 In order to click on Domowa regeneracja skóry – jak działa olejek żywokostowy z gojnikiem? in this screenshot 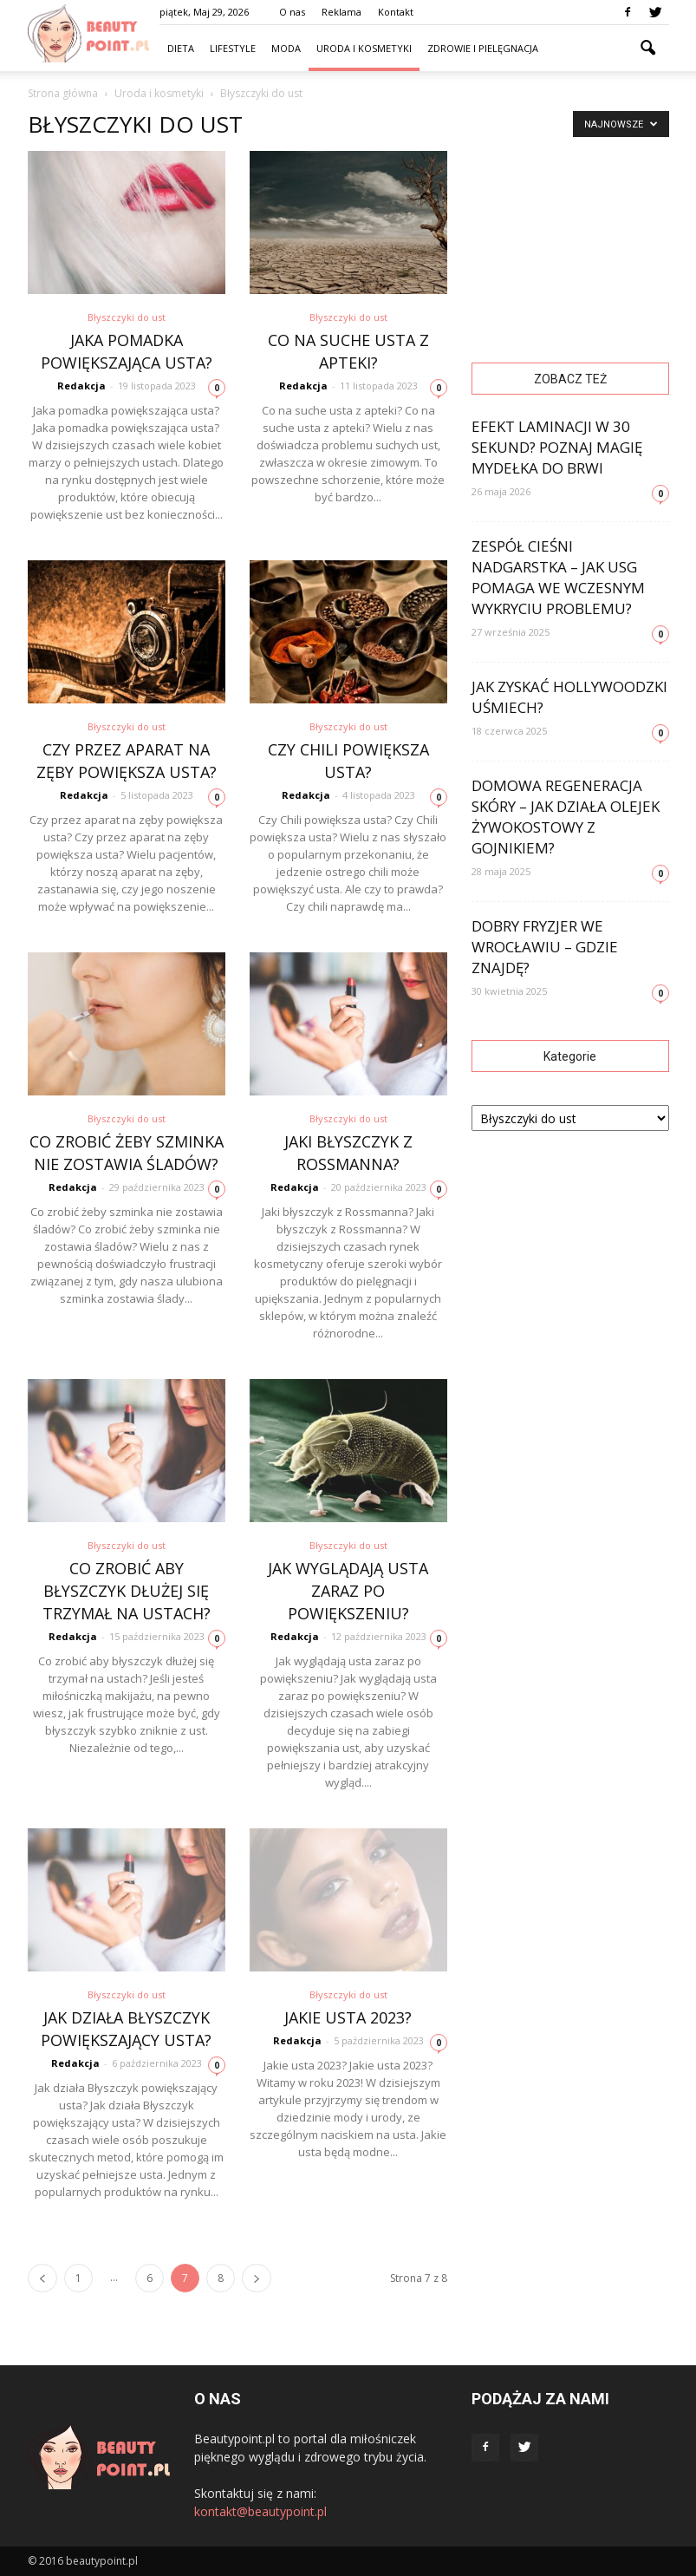, I will do `click(566, 816)`.